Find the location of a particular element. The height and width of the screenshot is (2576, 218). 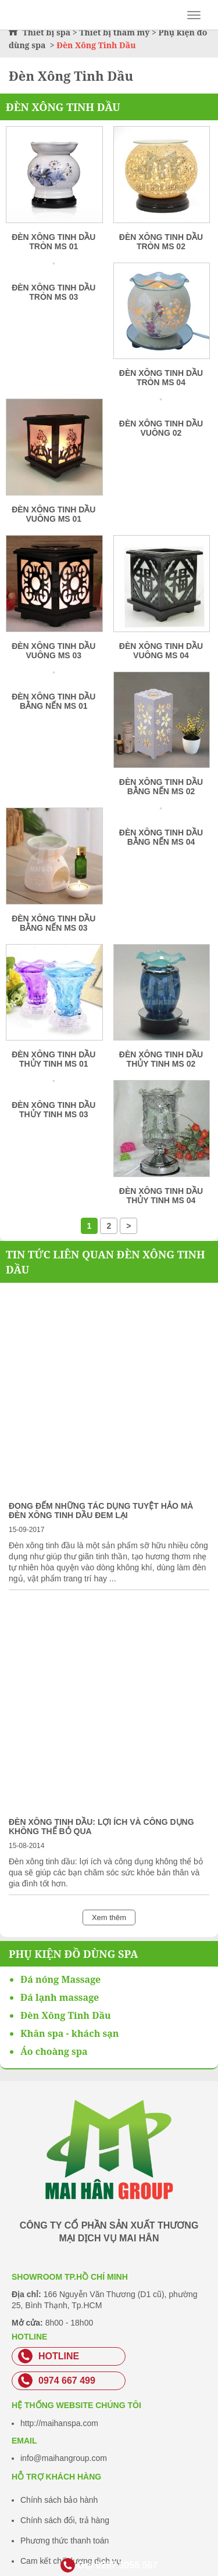

Đèn xông tinh dầu: lợi ích và công dụng không thể bỏ qua is located at coordinates (101, 1826).